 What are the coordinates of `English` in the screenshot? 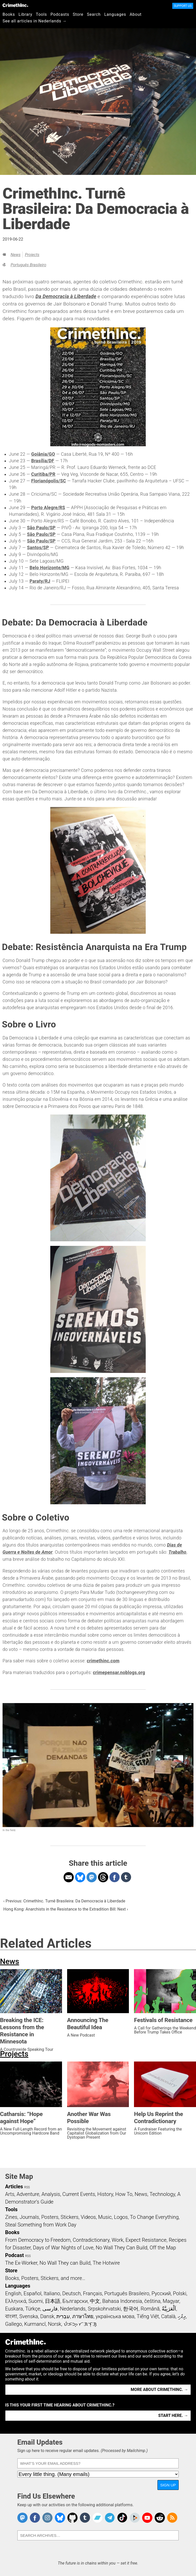 It's located at (13, 2293).